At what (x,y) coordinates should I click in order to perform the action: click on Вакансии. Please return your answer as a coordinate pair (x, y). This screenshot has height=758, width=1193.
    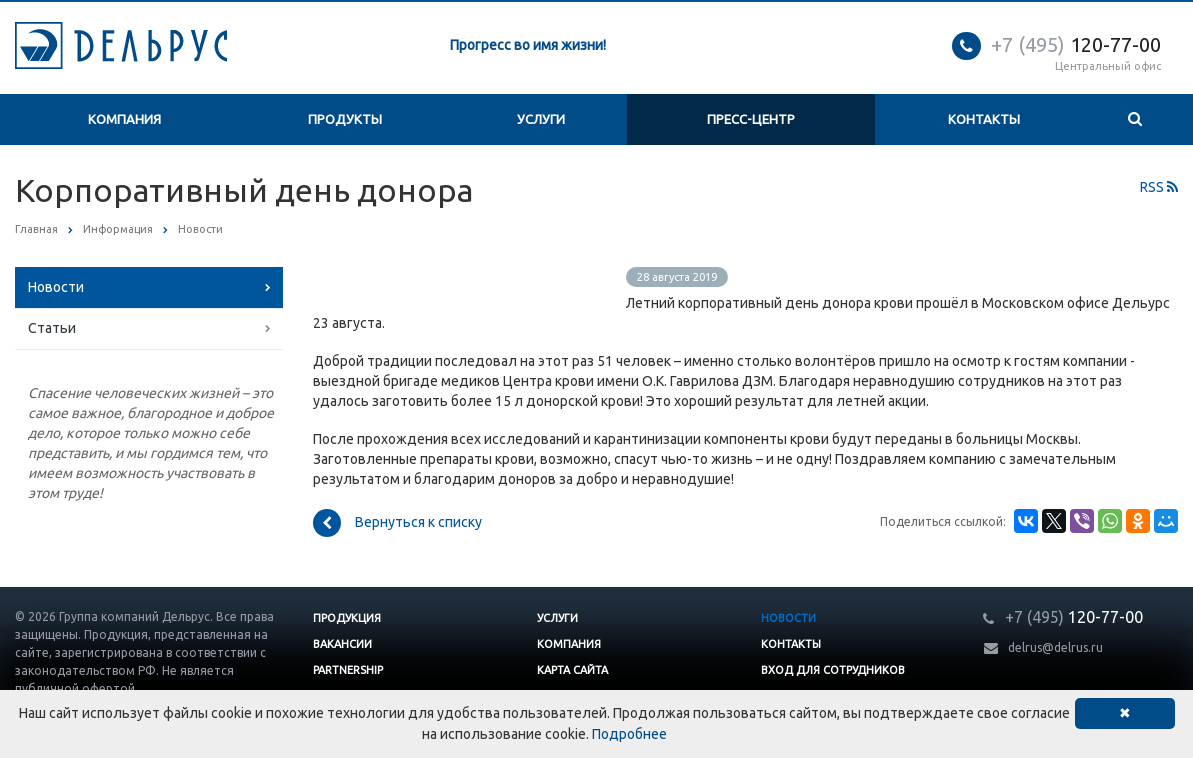
    Looking at the image, I should click on (342, 644).